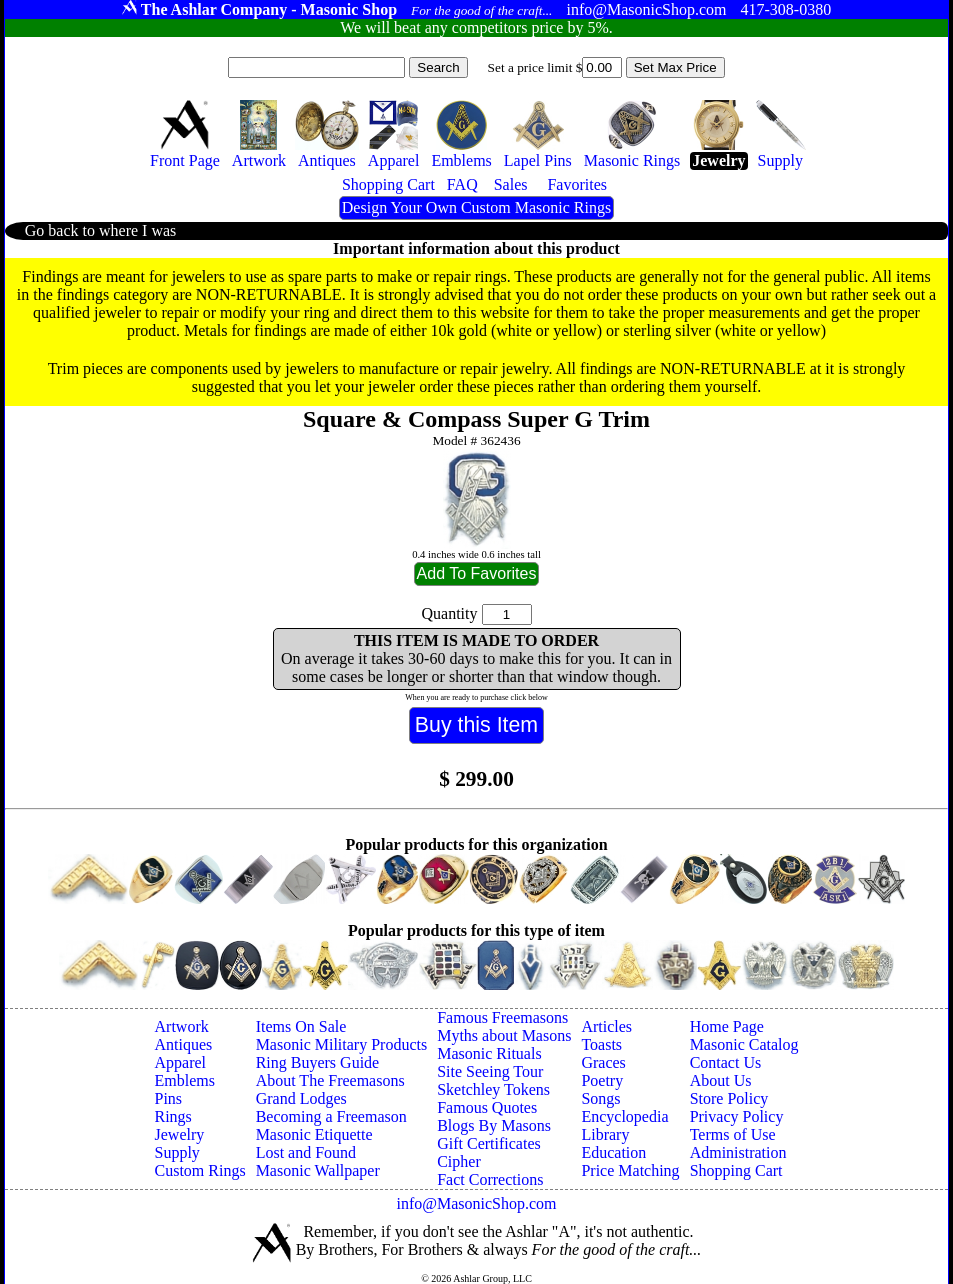  What do you see at coordinates (487, 1107) in the screenshot?
I see `Famous Quotes` at bounding box center [487, 1107].